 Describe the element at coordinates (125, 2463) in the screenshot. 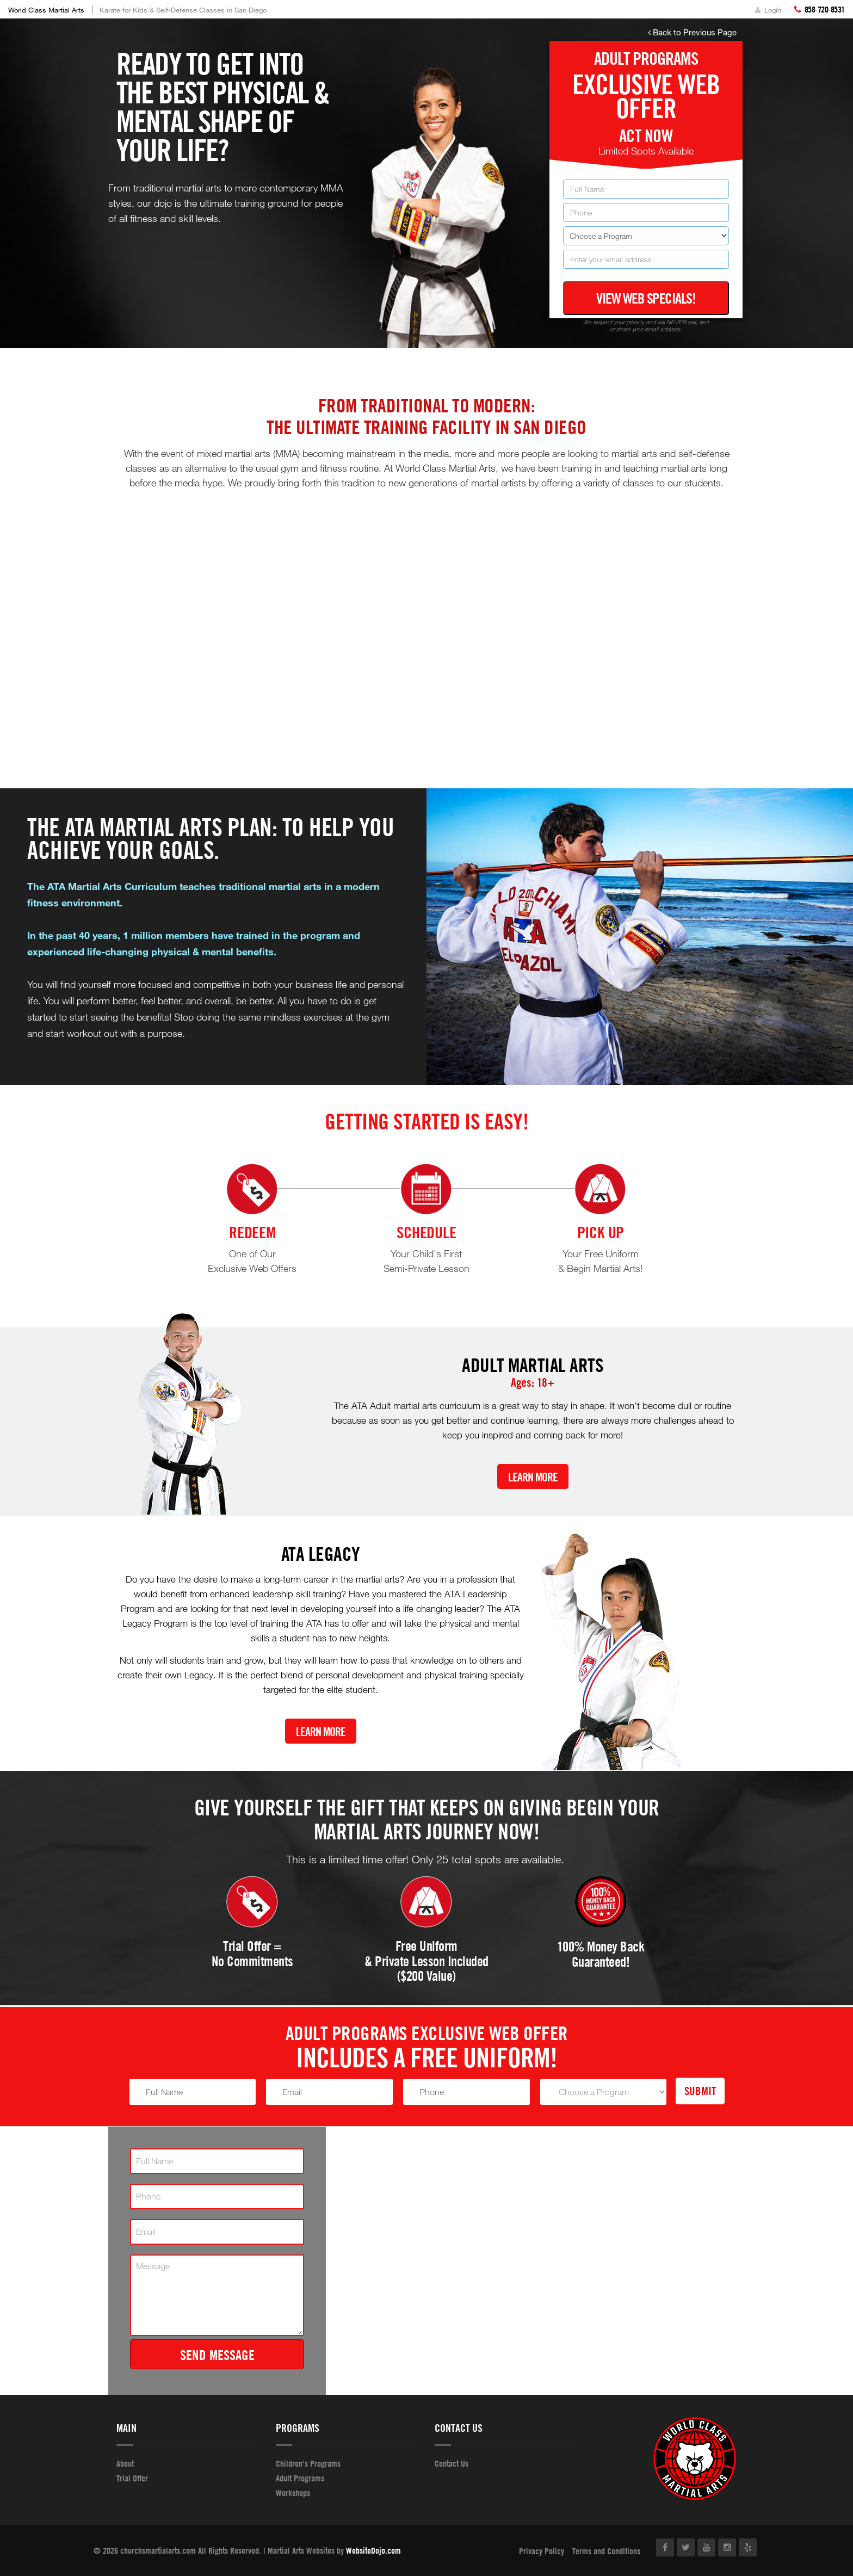

I see `About` at that location.